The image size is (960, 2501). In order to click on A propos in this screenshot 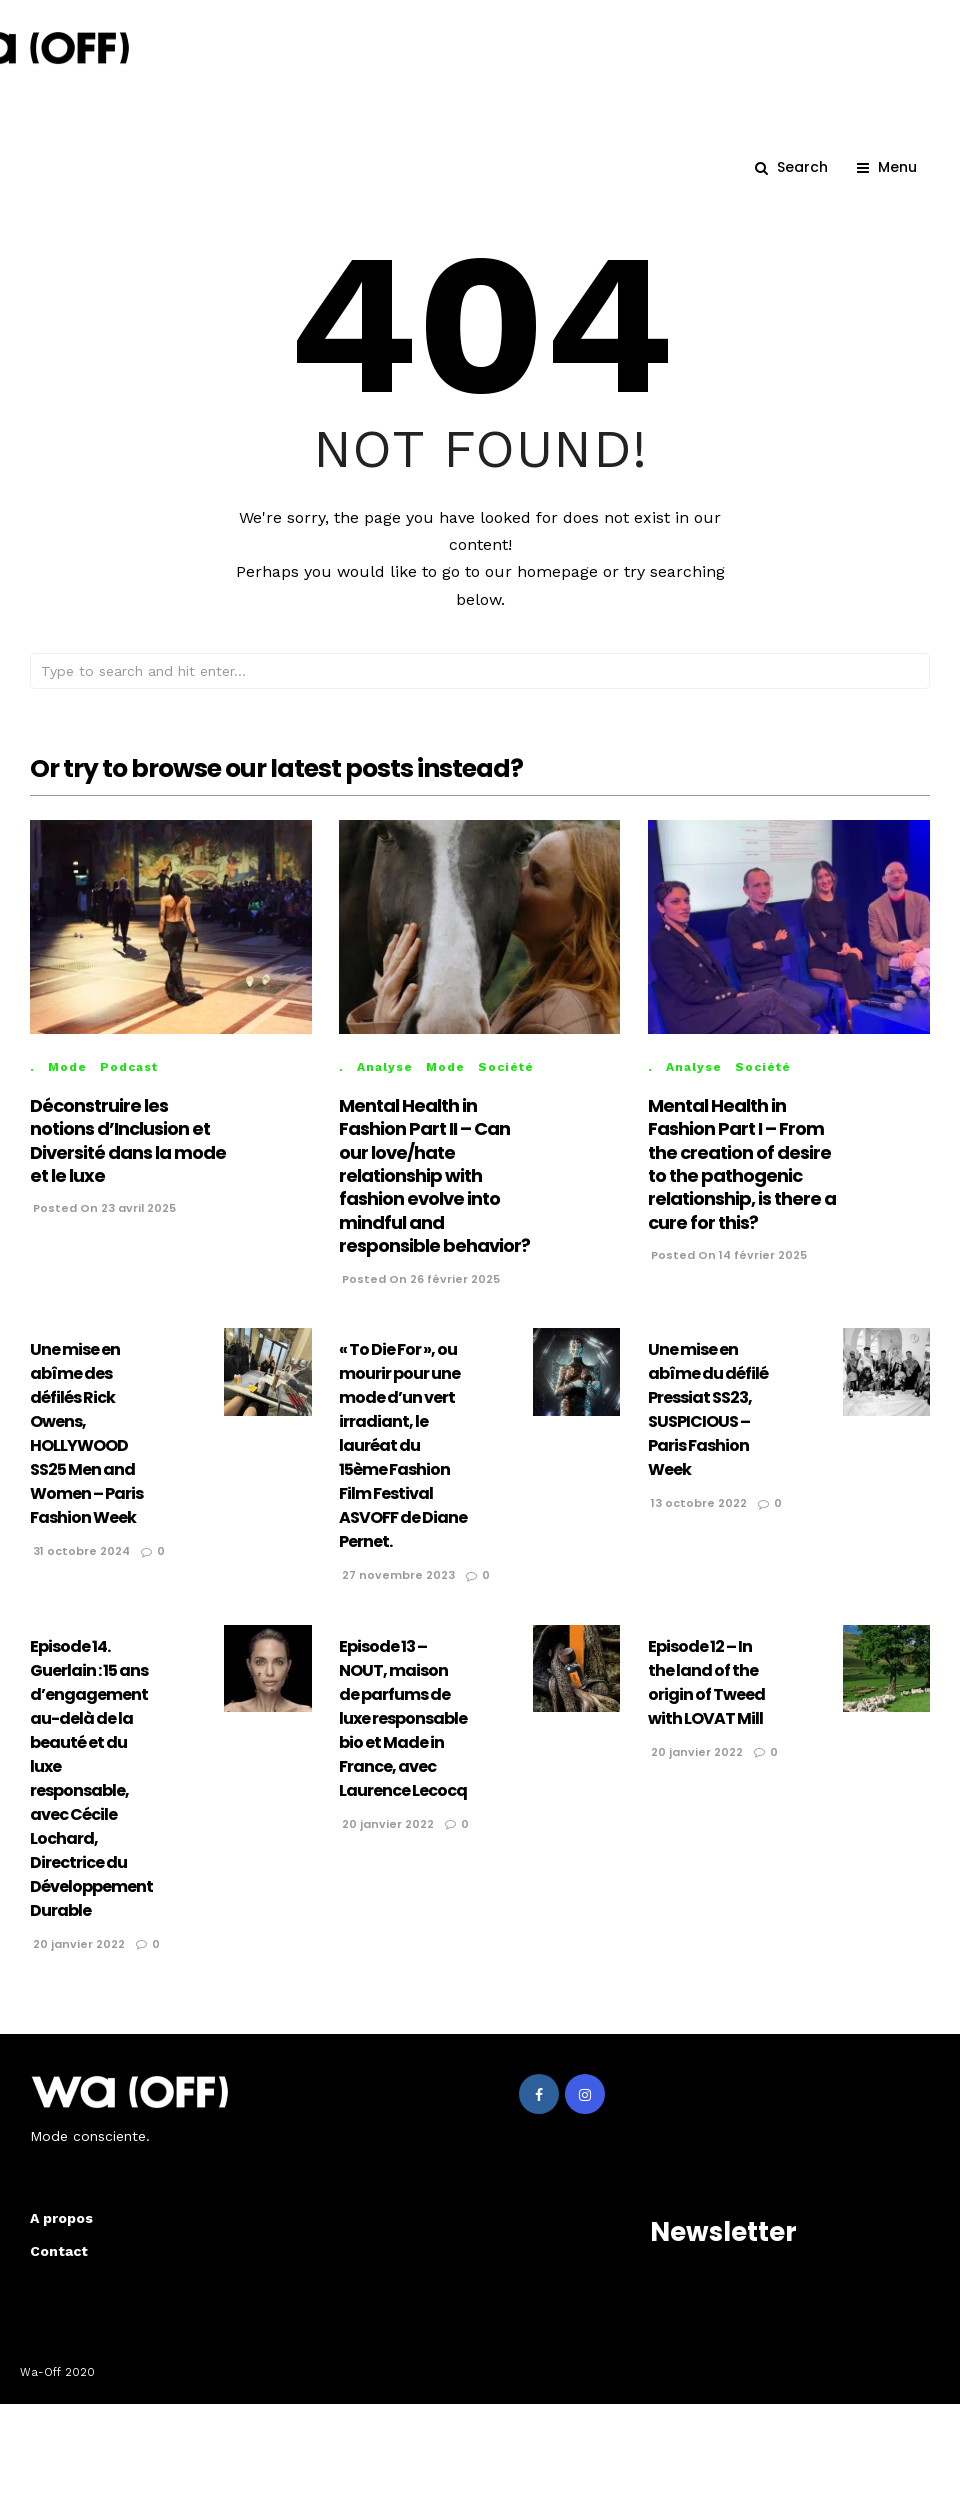, I will do `click(61, 2236)`.